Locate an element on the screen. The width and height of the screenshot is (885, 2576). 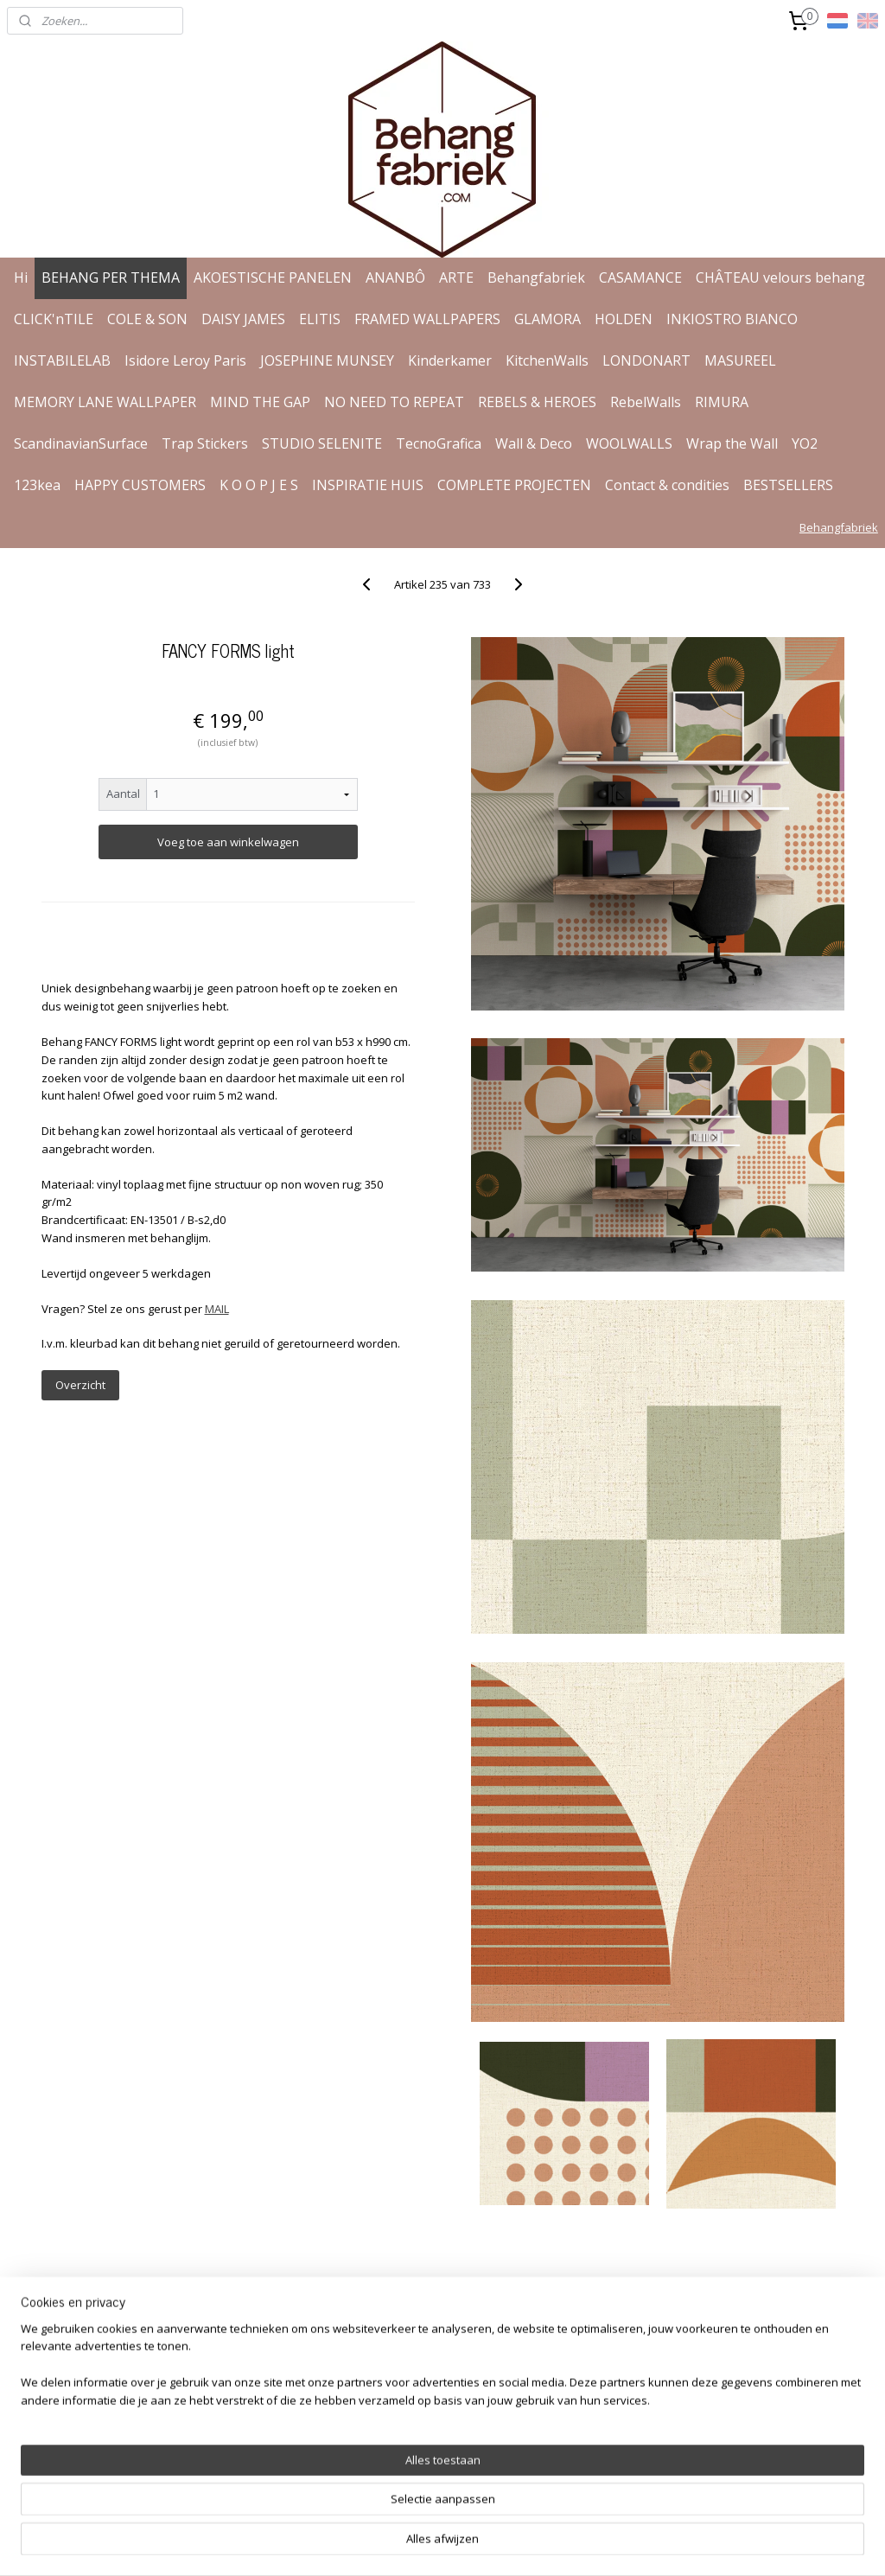
COMPLETE PROJECTEN is located at coordinates (514, 484).